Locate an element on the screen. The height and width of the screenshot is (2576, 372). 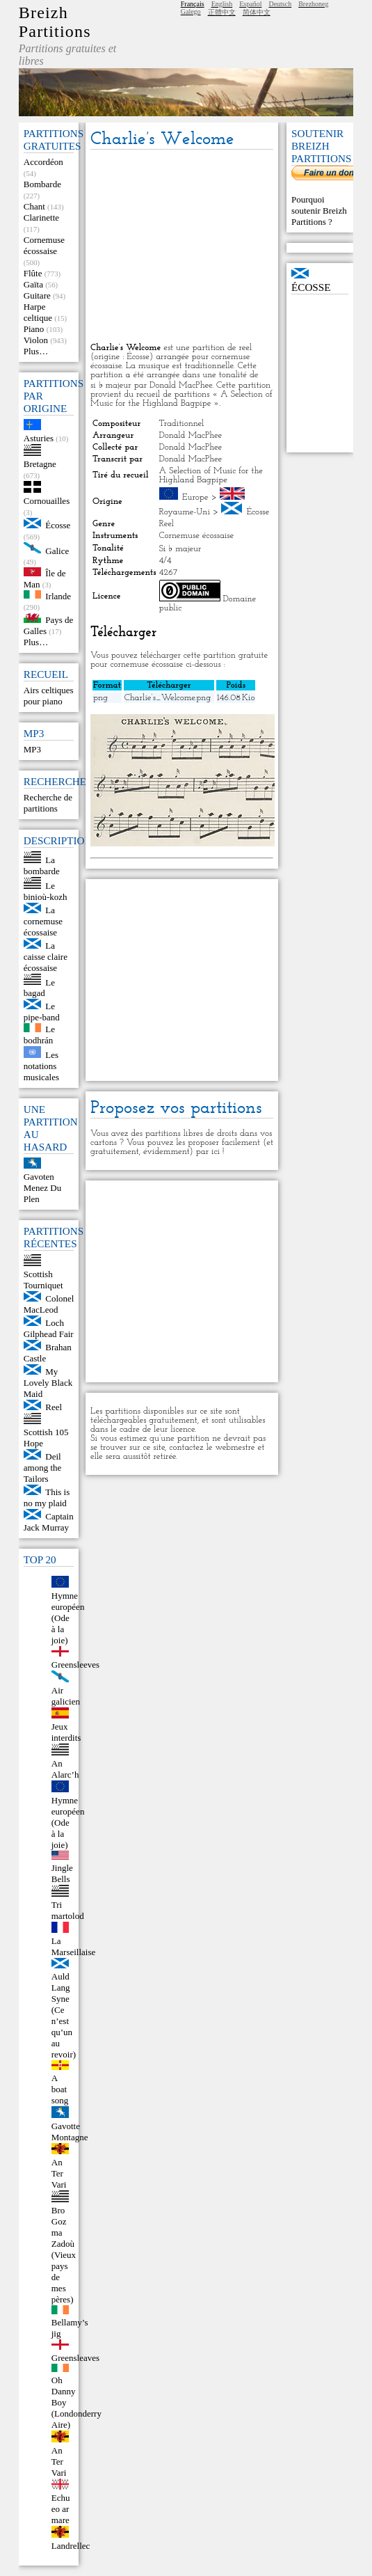
Le bagad is located at coordinates (39, 987).